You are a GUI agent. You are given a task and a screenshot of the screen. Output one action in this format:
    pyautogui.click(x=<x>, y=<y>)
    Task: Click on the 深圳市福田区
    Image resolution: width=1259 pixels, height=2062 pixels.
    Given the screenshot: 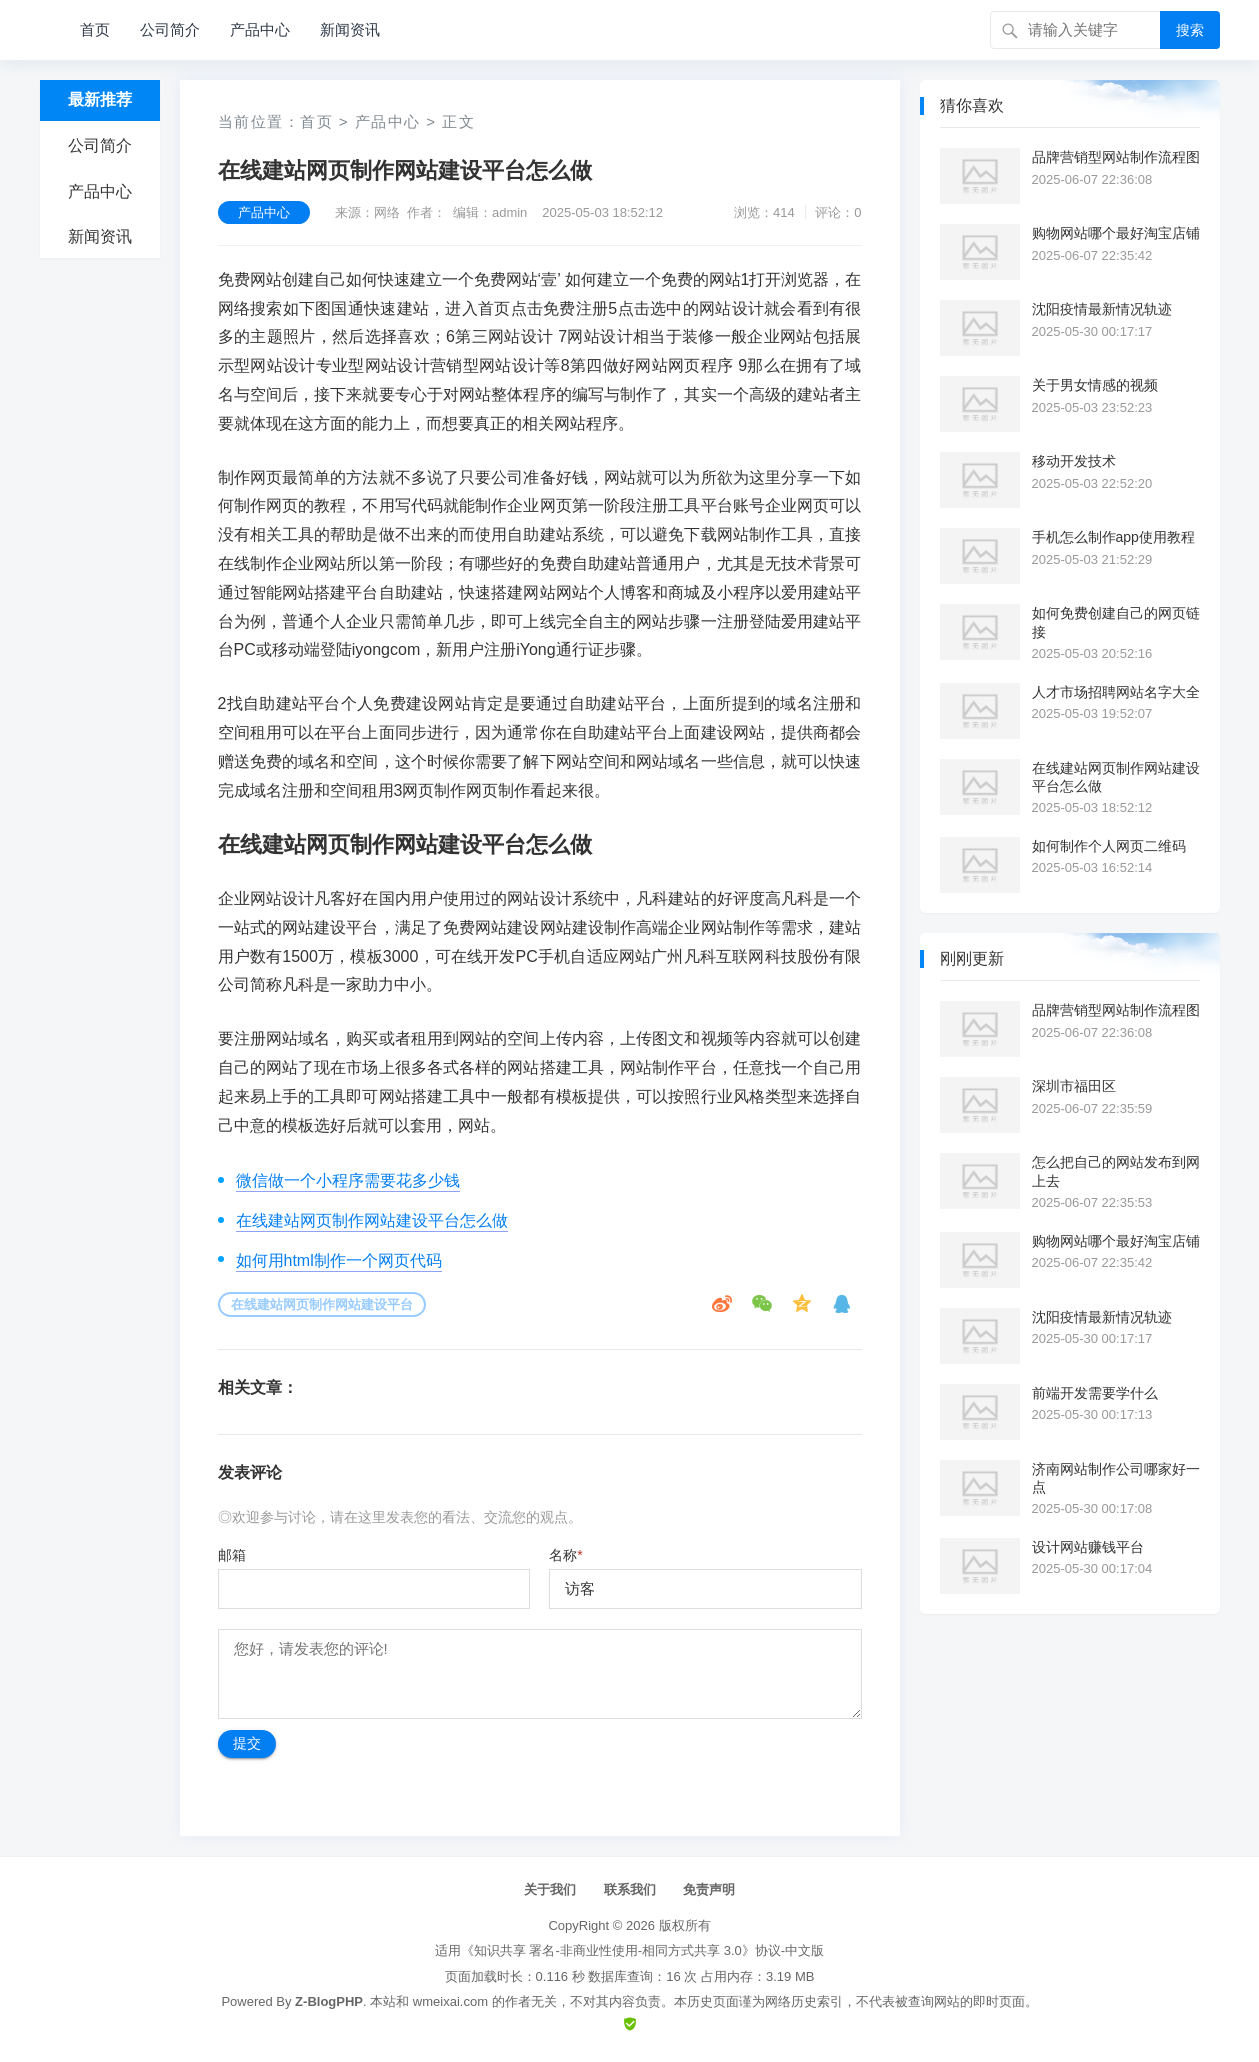 What is the action you would take?
    pyautogui.click(x=1074, y=1086)
    